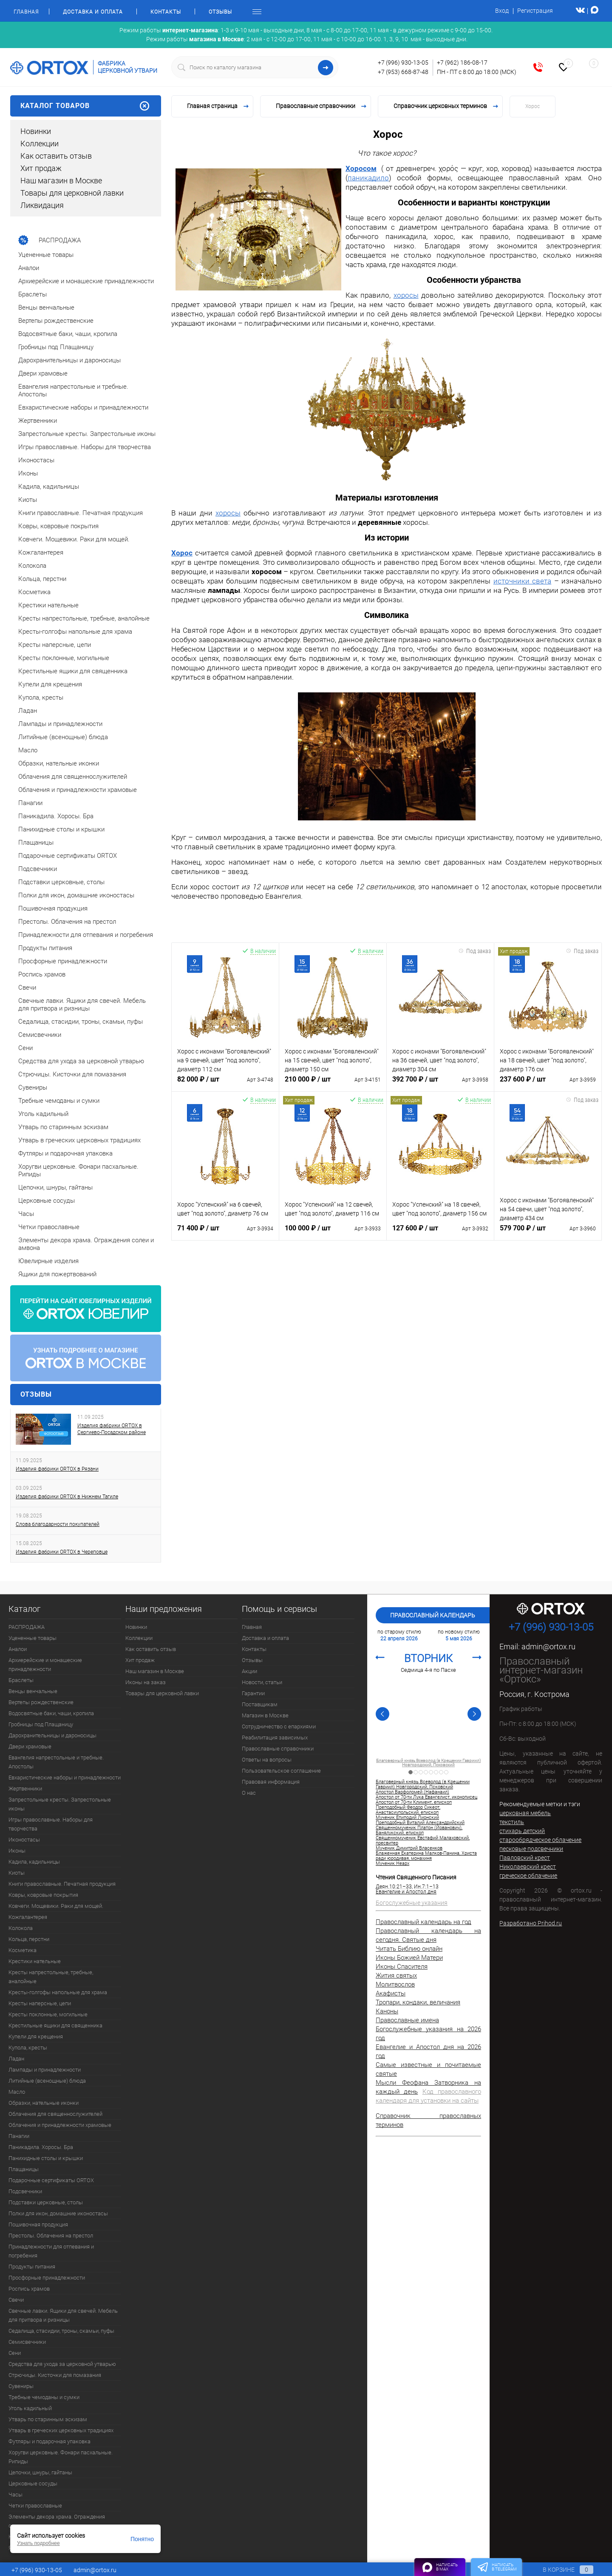  Describe the element at coordinates (530, 1923) in the screenshot. I see `Разработано Prihod.ru` at that location.